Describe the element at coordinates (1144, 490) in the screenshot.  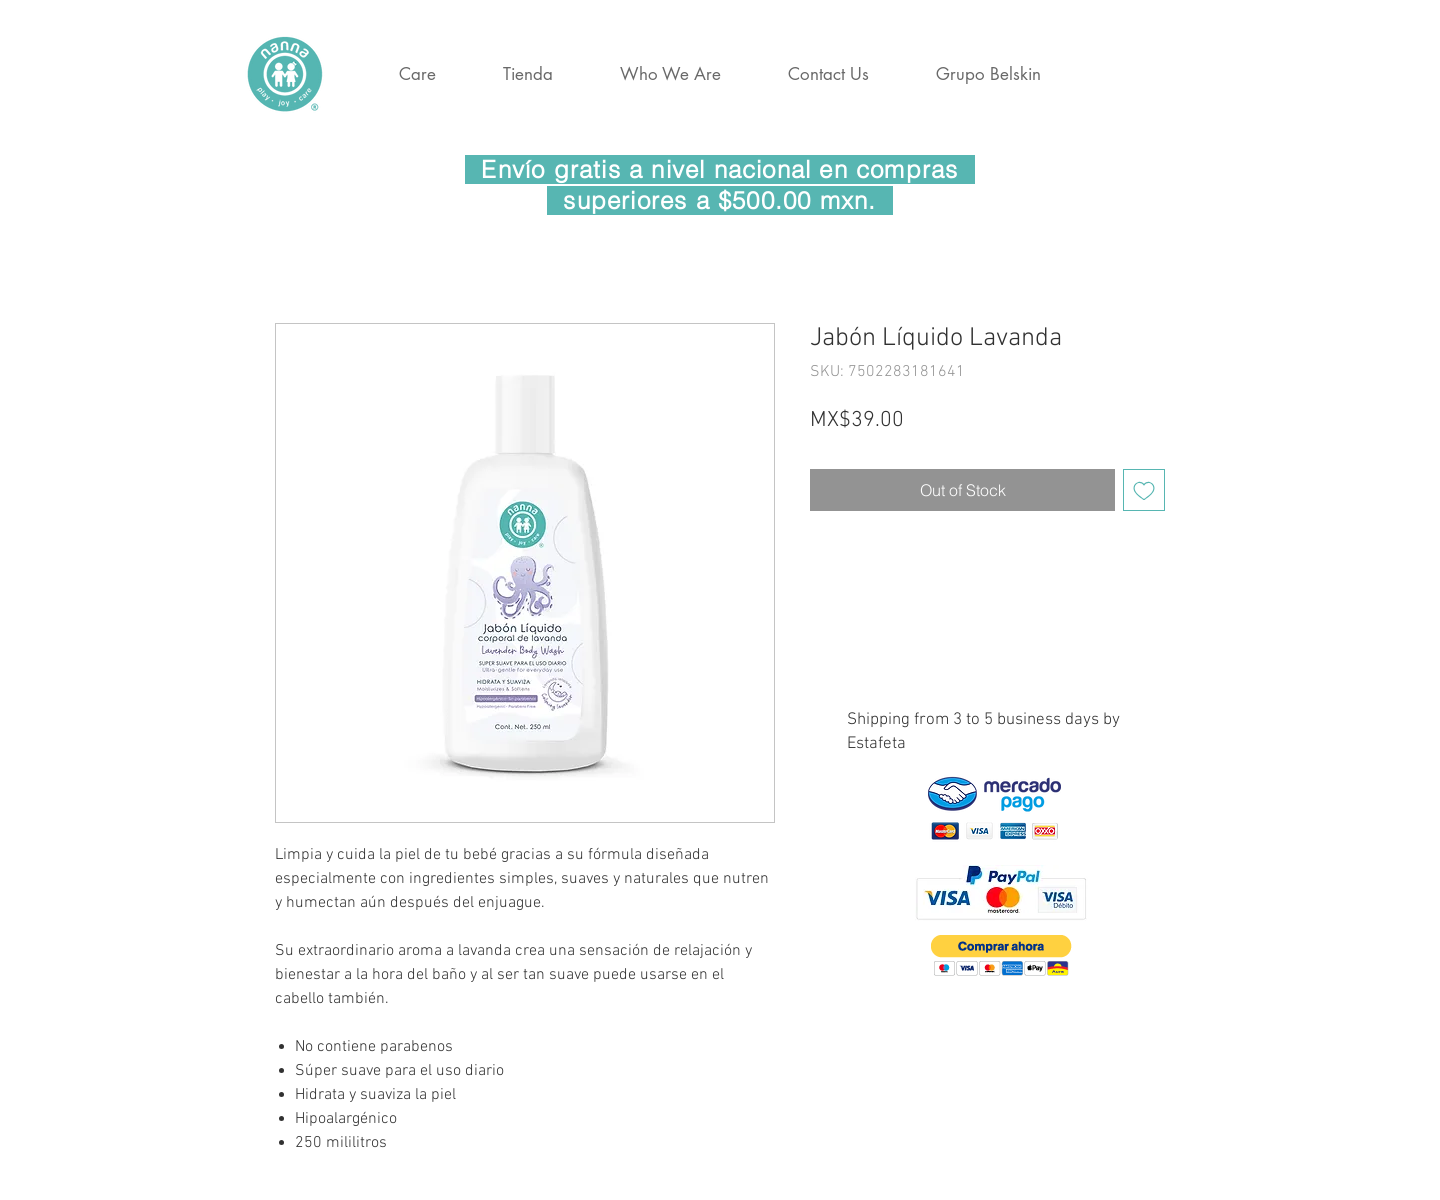
I see `[Add to Wishlist]` at that location.